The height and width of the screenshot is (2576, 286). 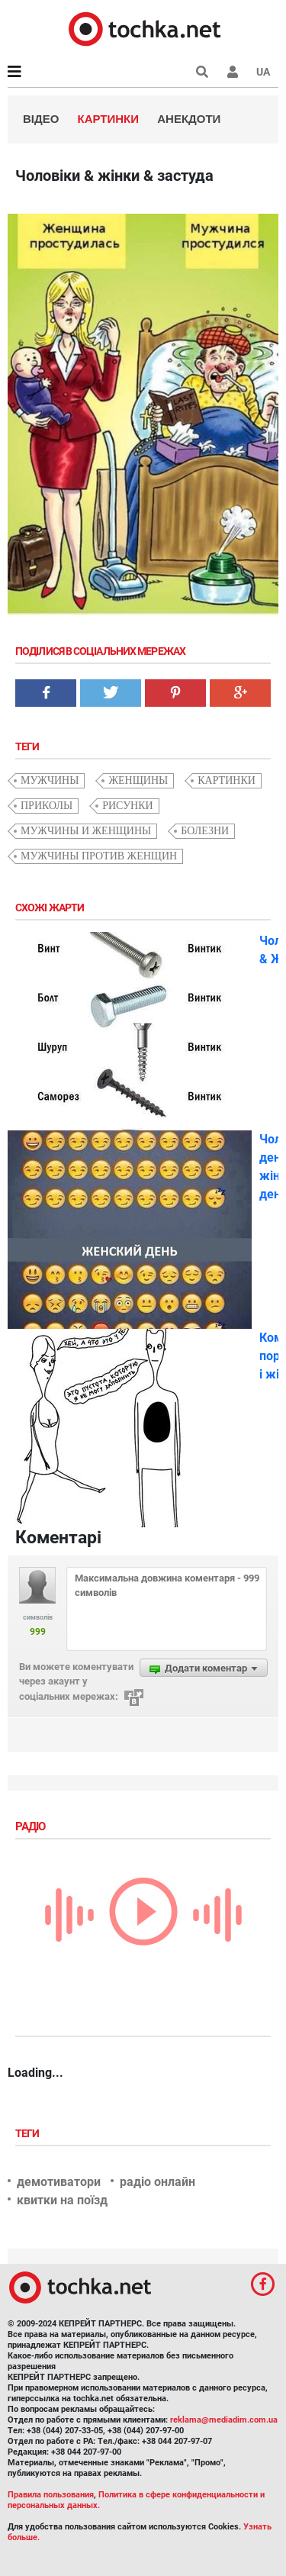 I want to click on Правила пользования, so click(x=51, y=2495).